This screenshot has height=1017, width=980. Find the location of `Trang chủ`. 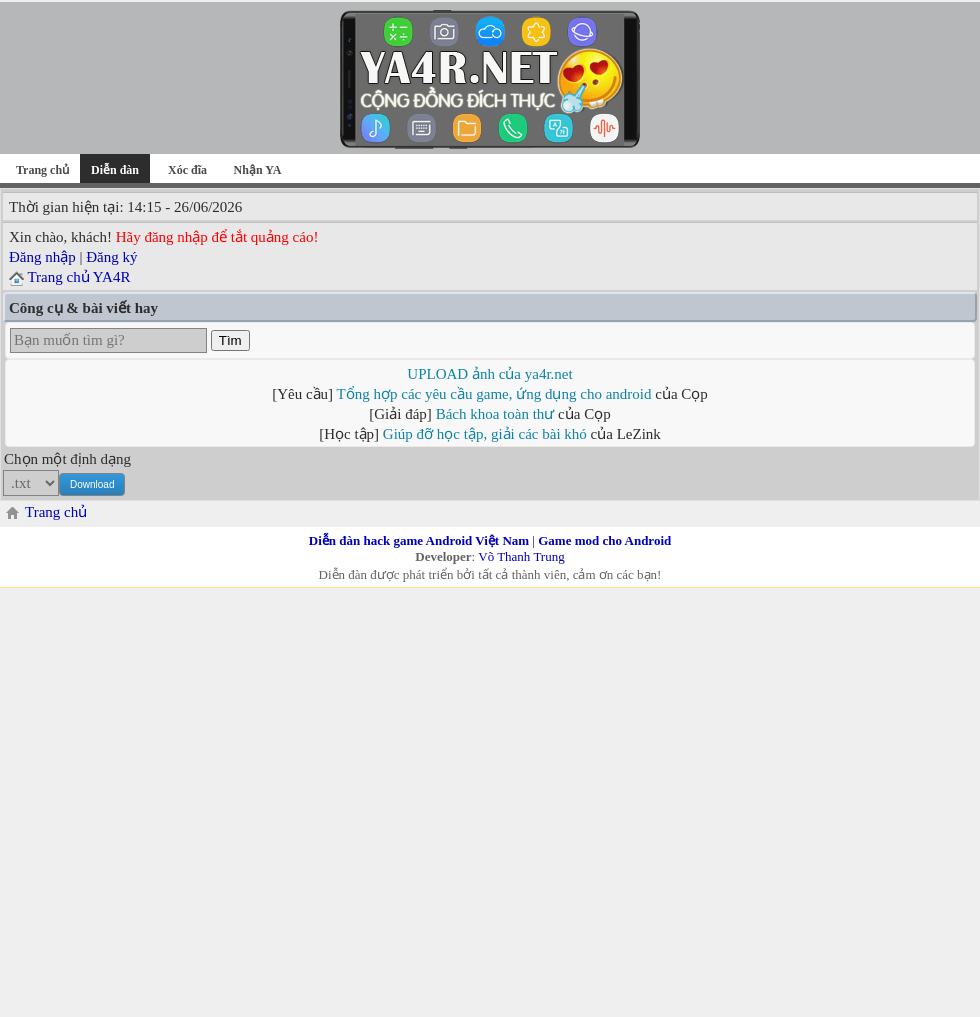

Trang chủ is located at coordinates (42, 170).